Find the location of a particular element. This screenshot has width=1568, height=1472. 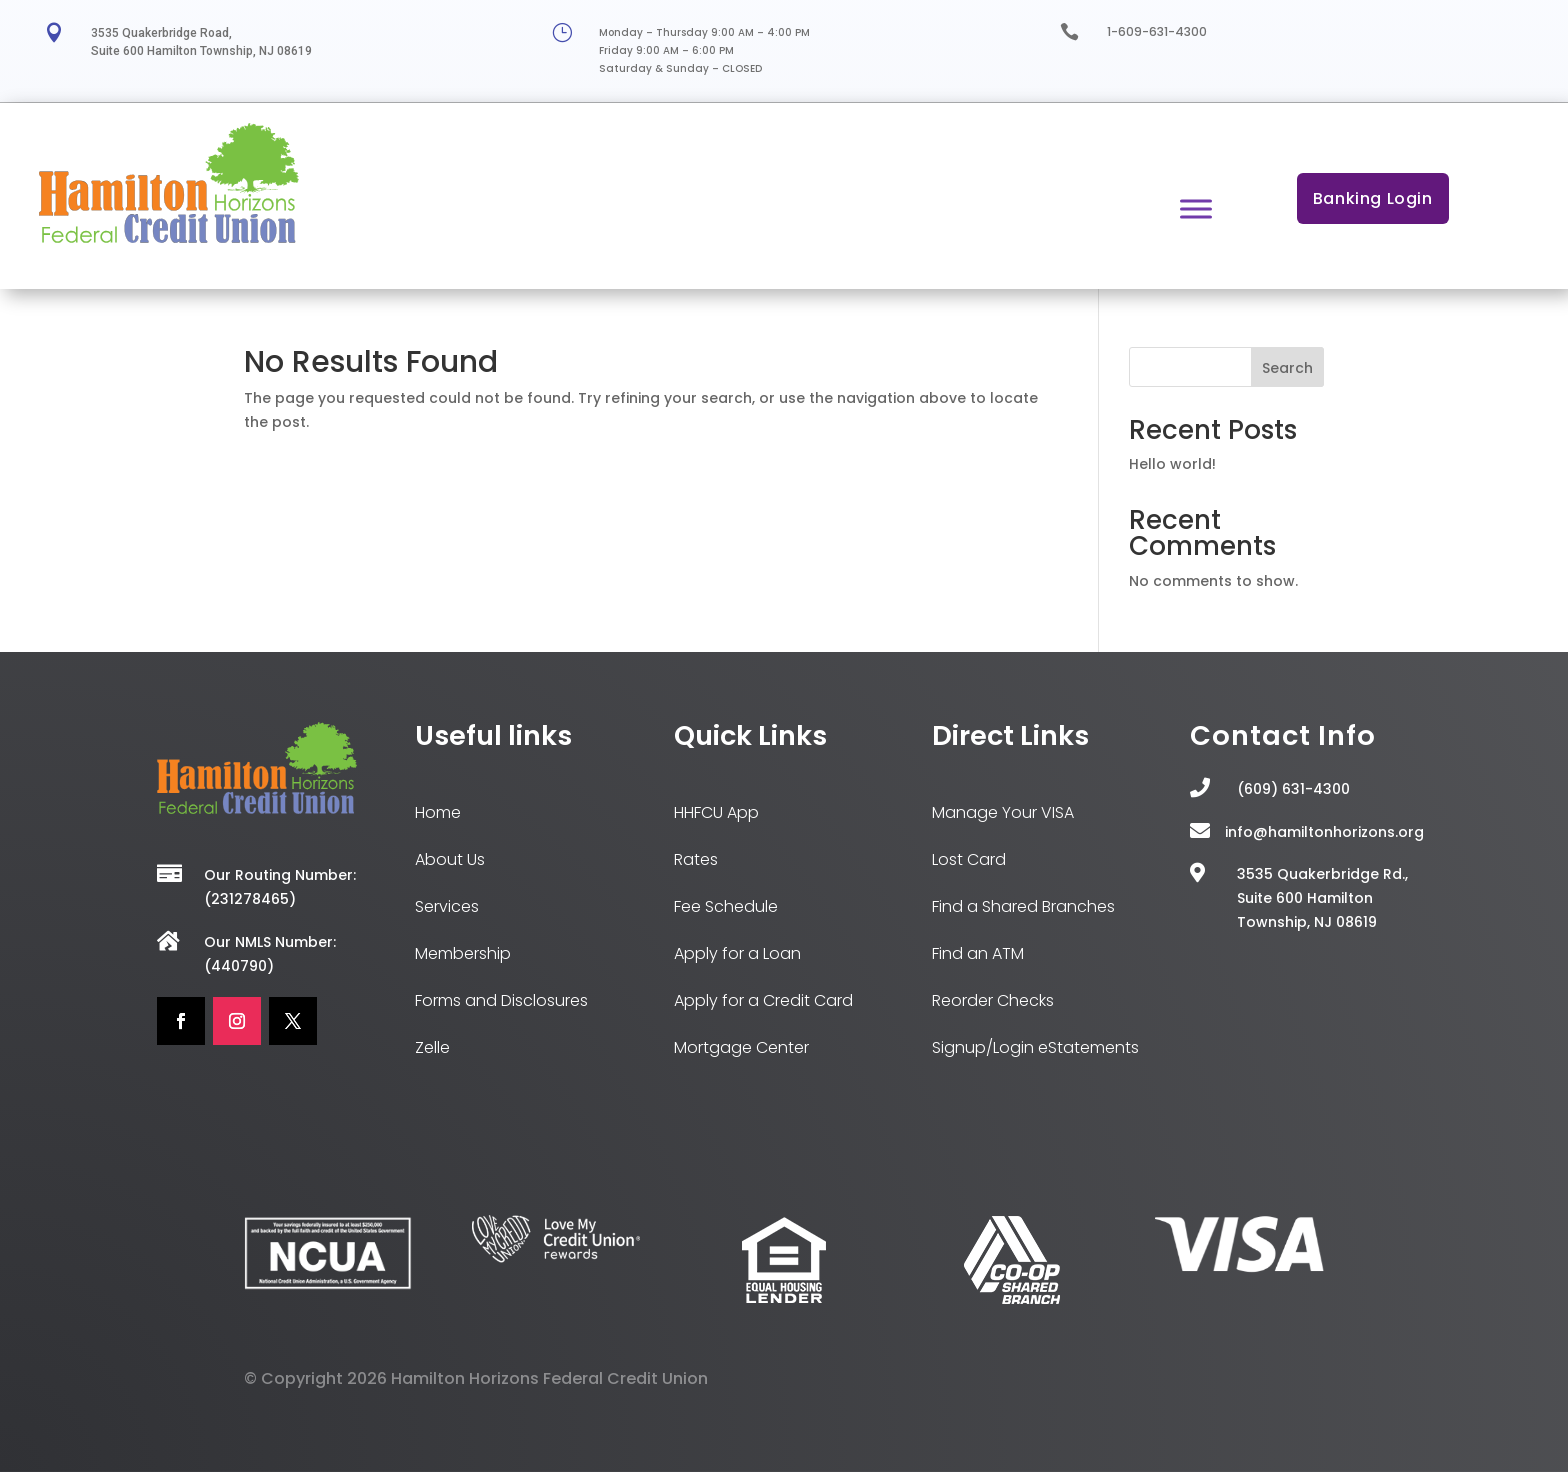

Services is located at coordinates (447, 906).